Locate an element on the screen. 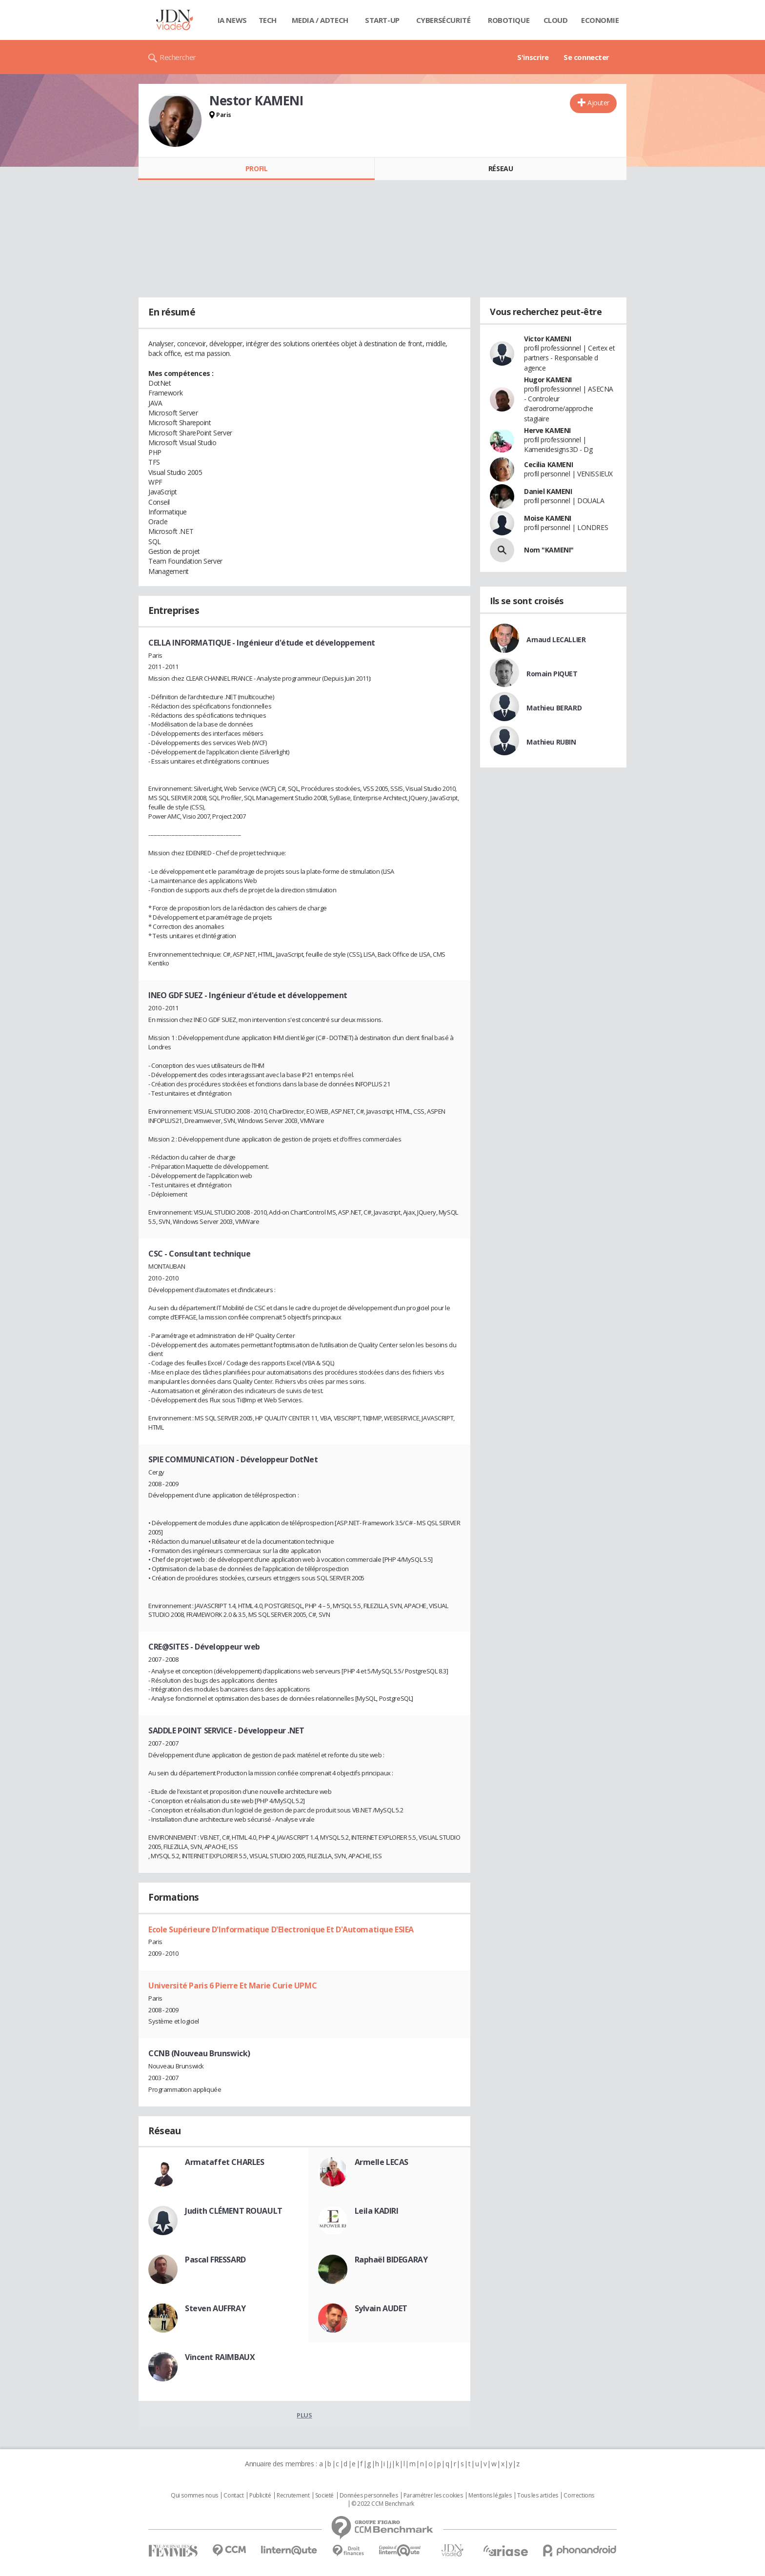 The image size is (765, 2576). Steven AUFFRAY is located at coordinates (215, 2308).